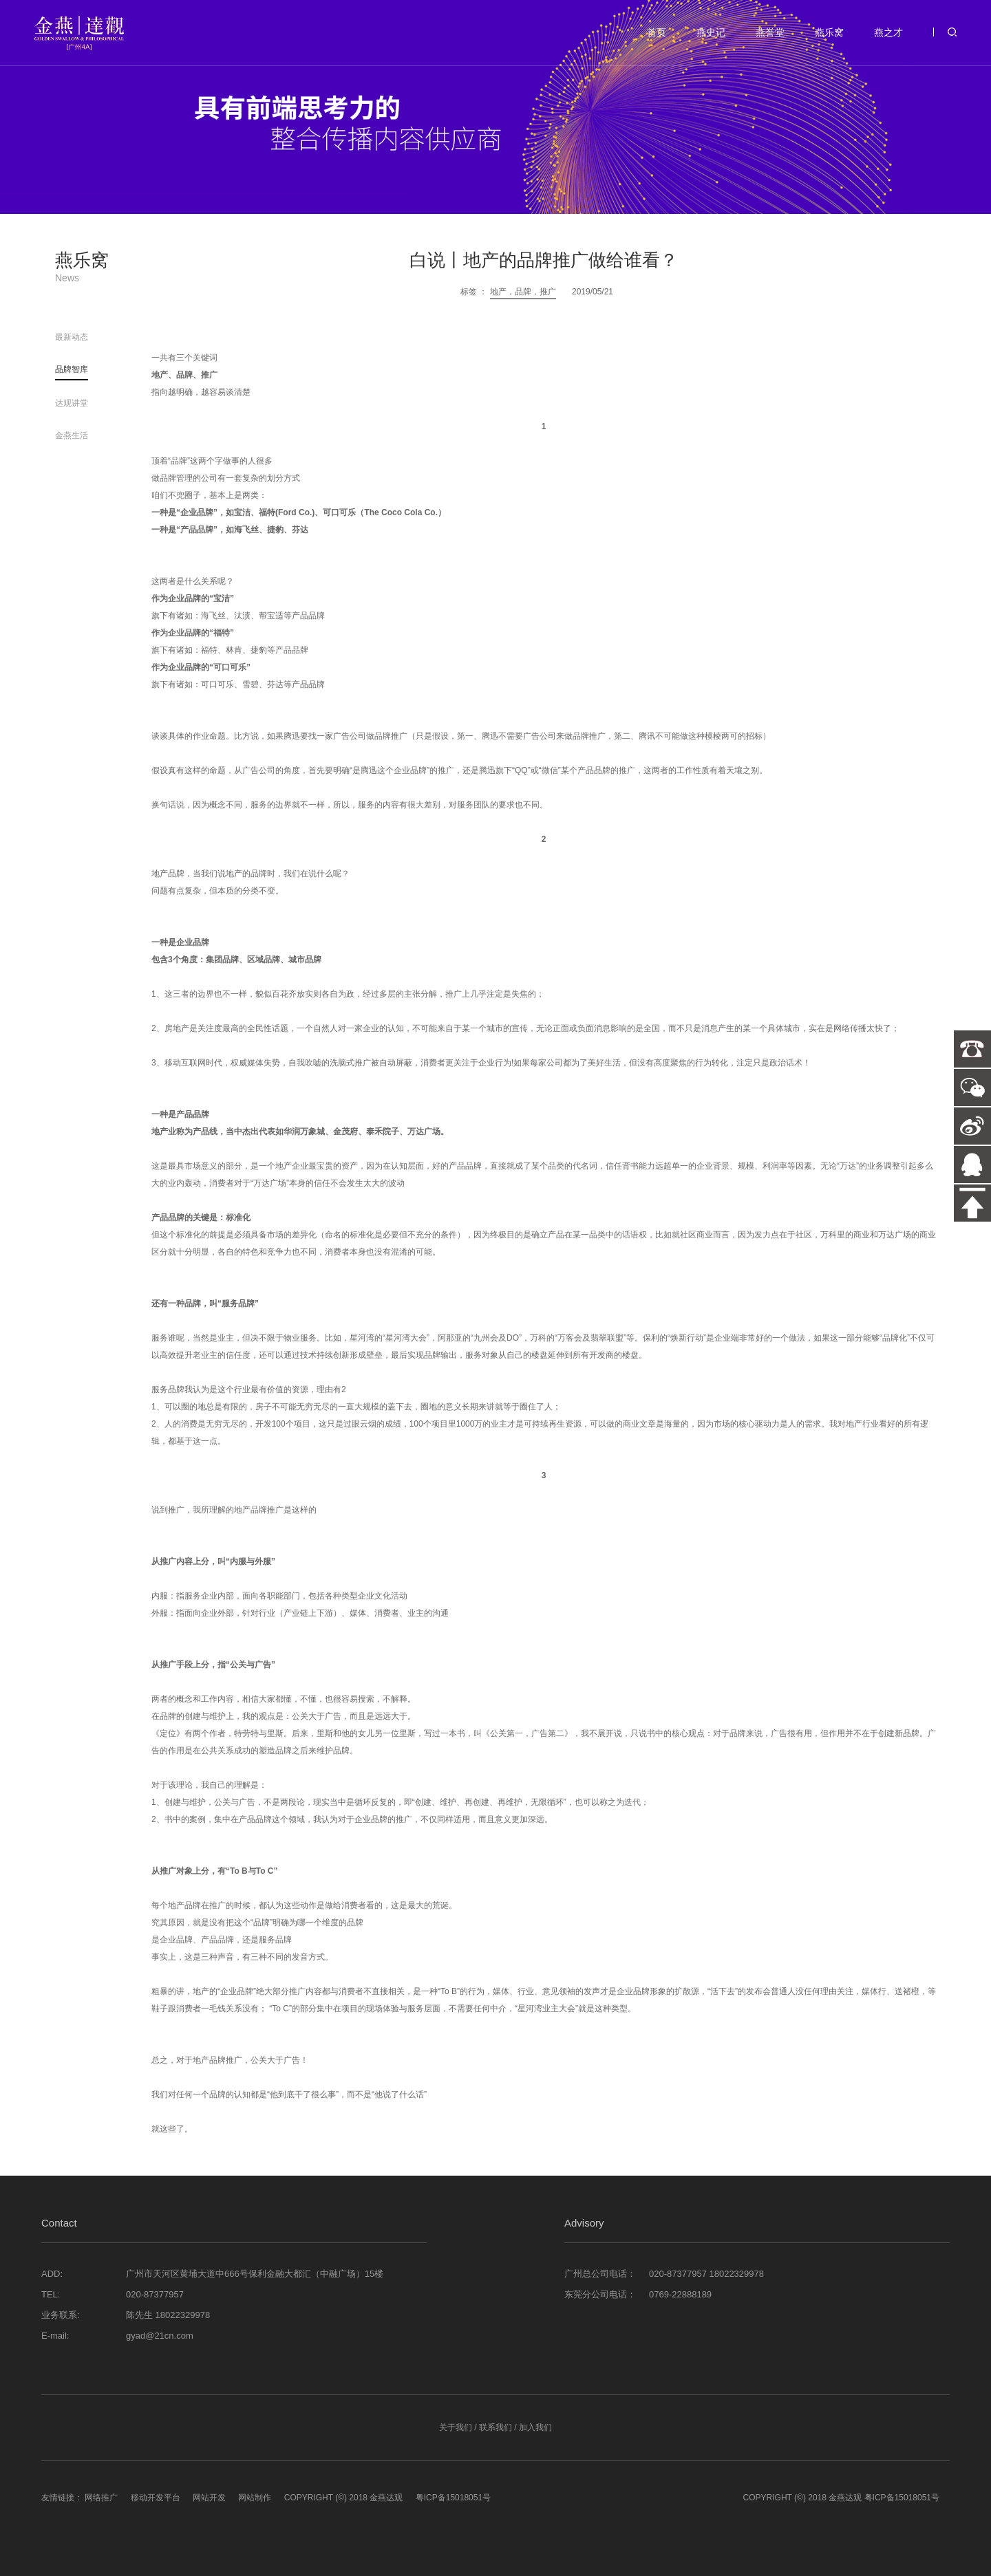 This screenshot has width=991, height=2576. What do you see at coordinates (453, 2497) in the screenshot?
I see `粤ICP备15018051号` at bounding box center [453, 2497].